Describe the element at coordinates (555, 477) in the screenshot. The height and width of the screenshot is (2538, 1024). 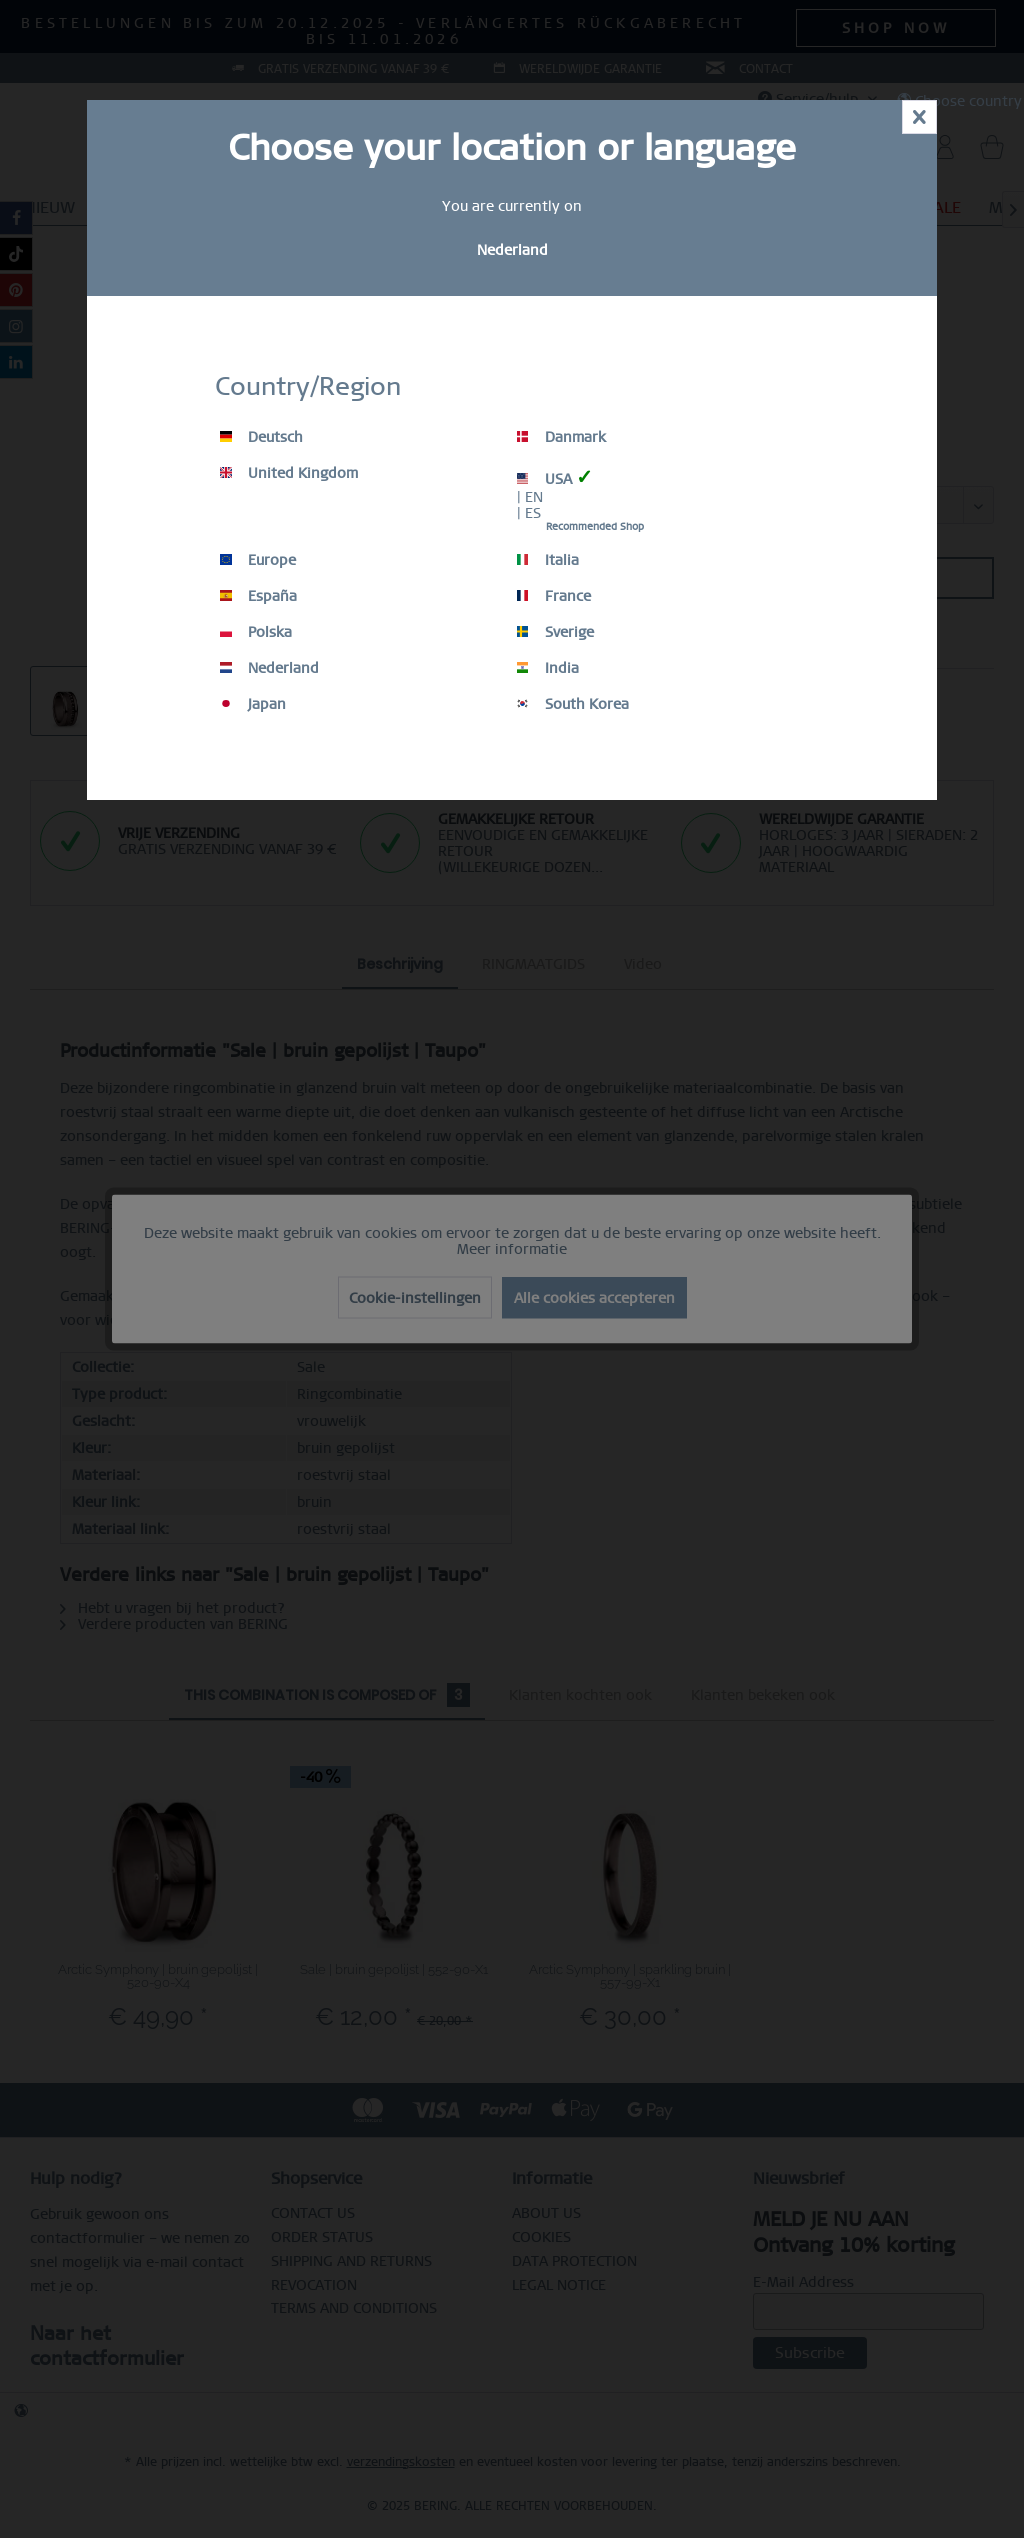
I see `USA` at that location.